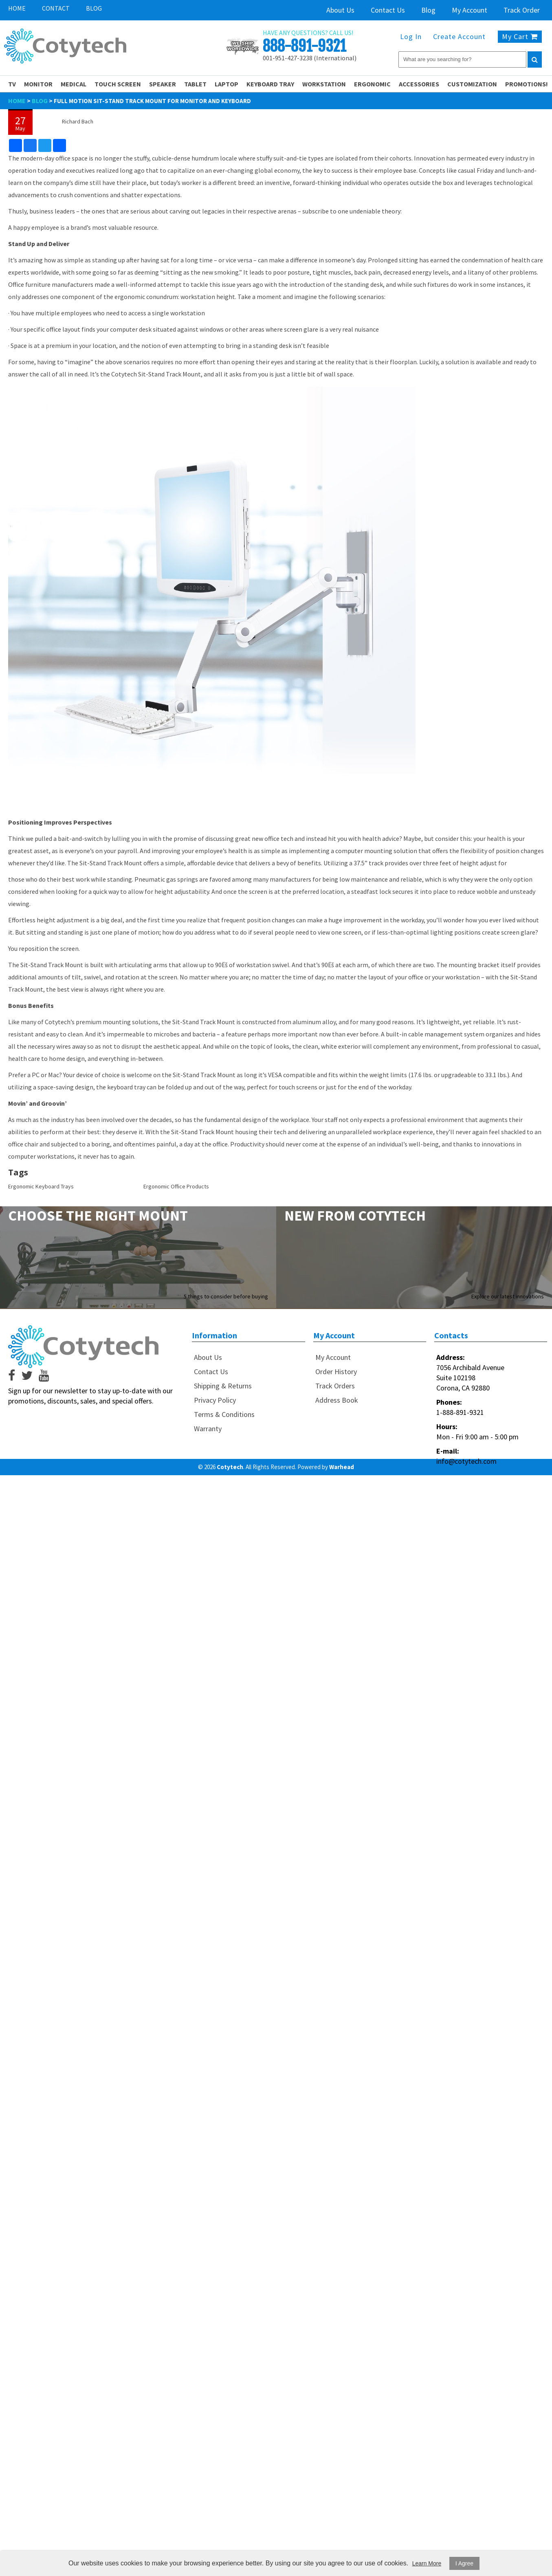 The image size is (552, 2576). Describe the element at coordinates (12, 84) in the screenshot. I see `TV` at that location.